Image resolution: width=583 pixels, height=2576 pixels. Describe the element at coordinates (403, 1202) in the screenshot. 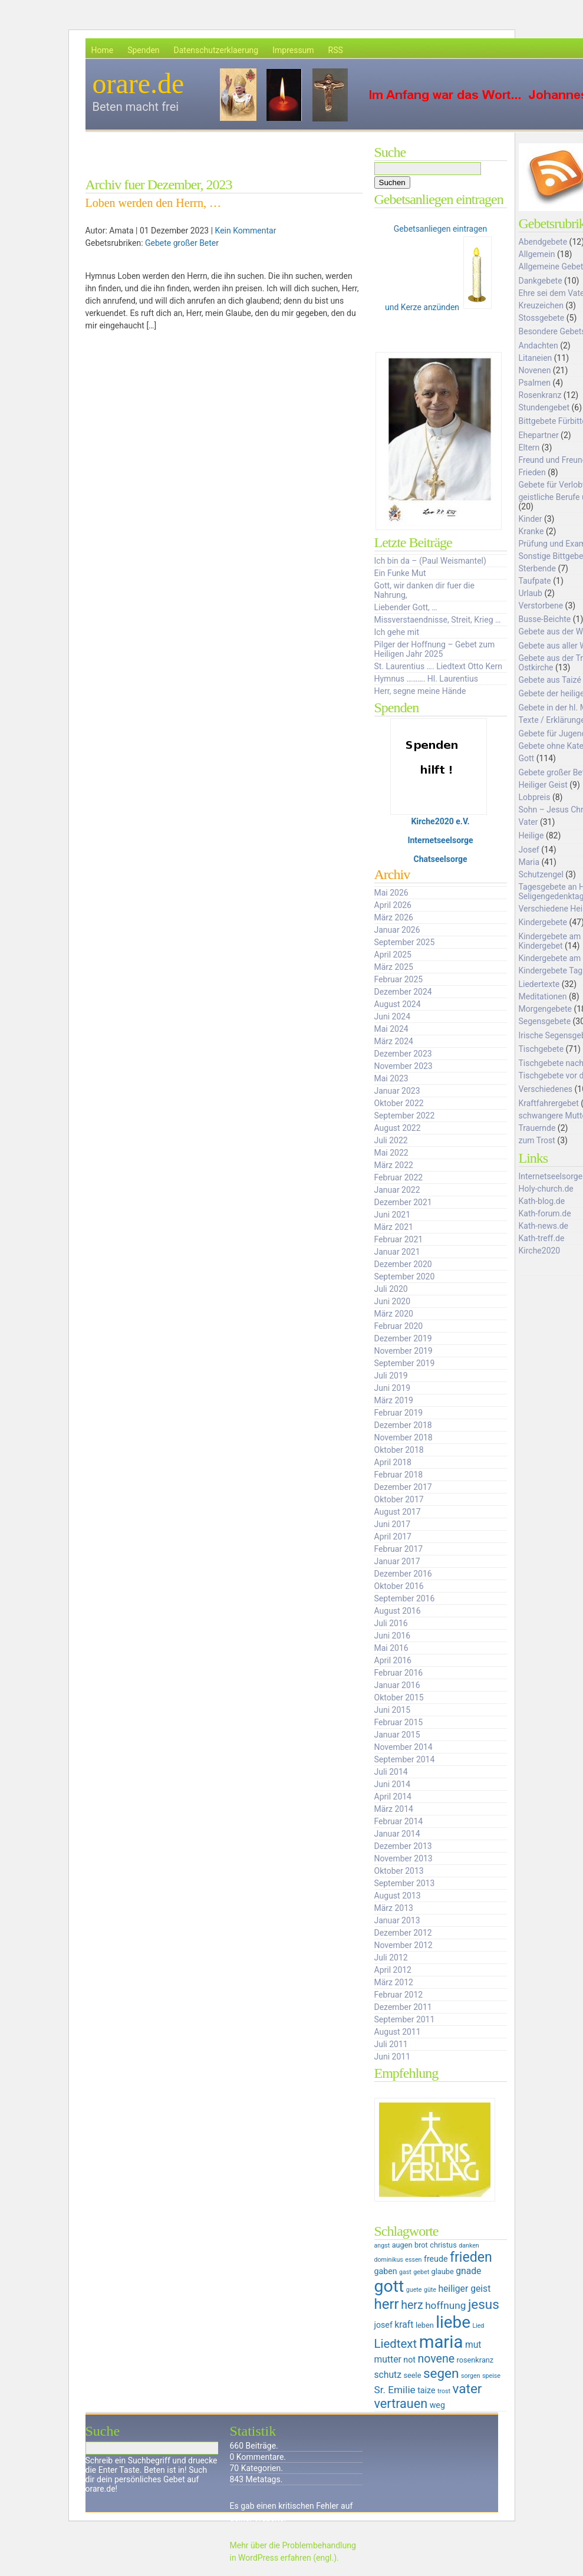

I see `Dezember 2021` at that location.